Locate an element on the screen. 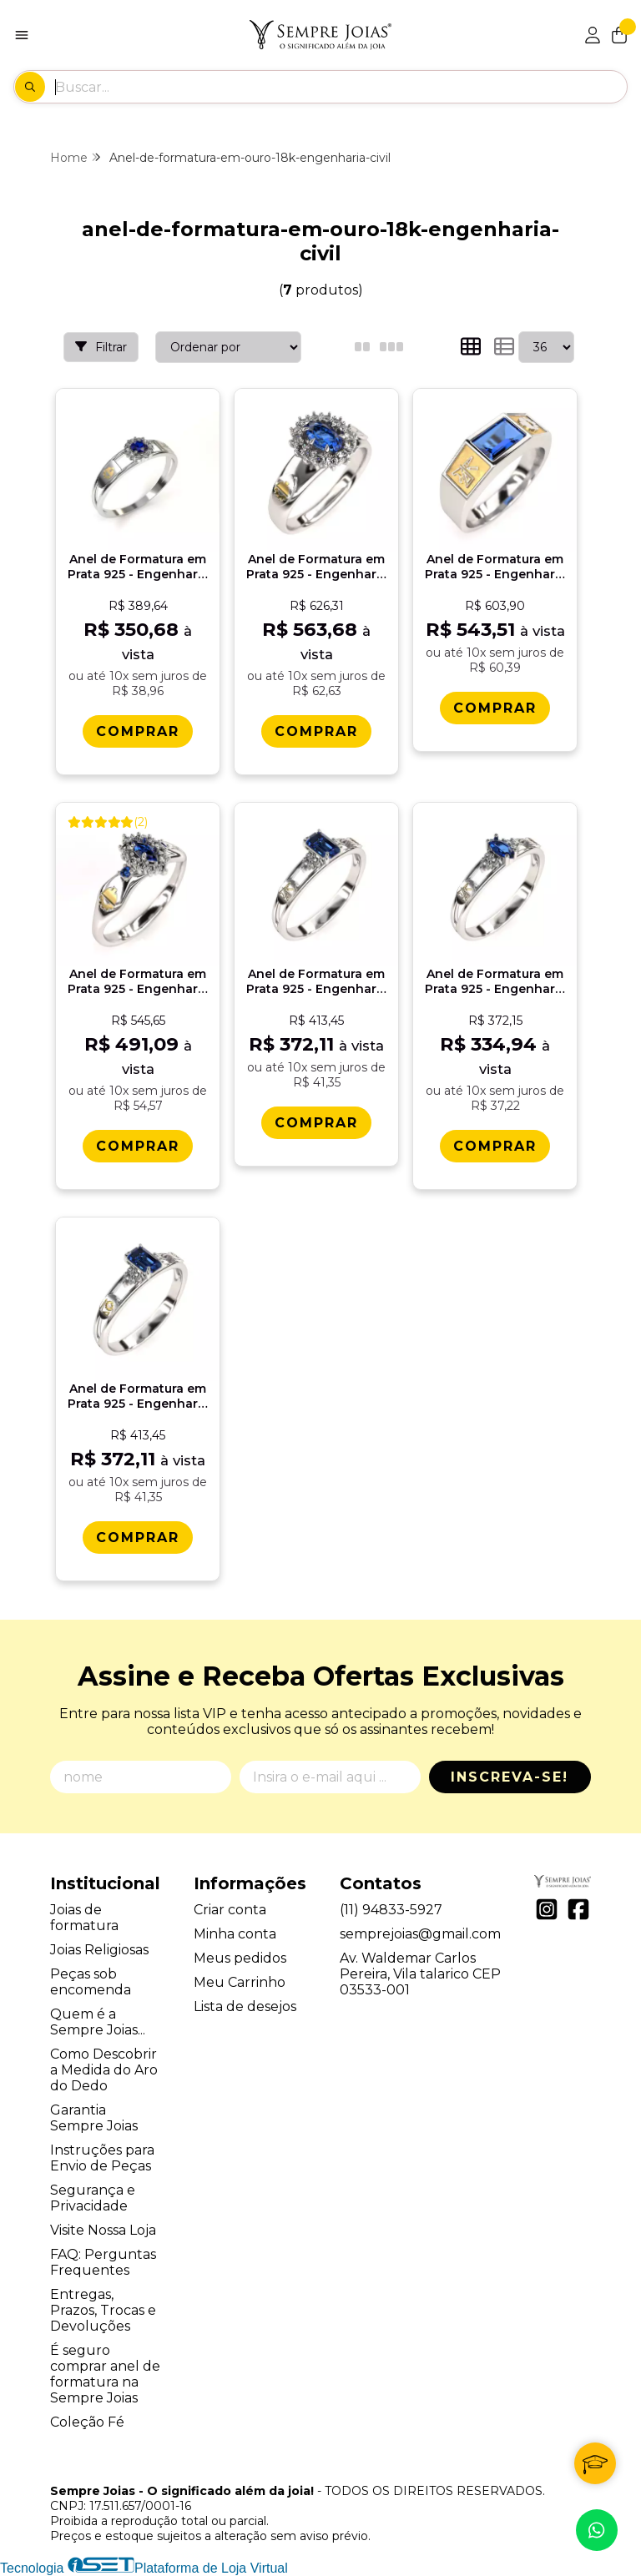  Meus pedidos is located at coordinates (240, 1958).